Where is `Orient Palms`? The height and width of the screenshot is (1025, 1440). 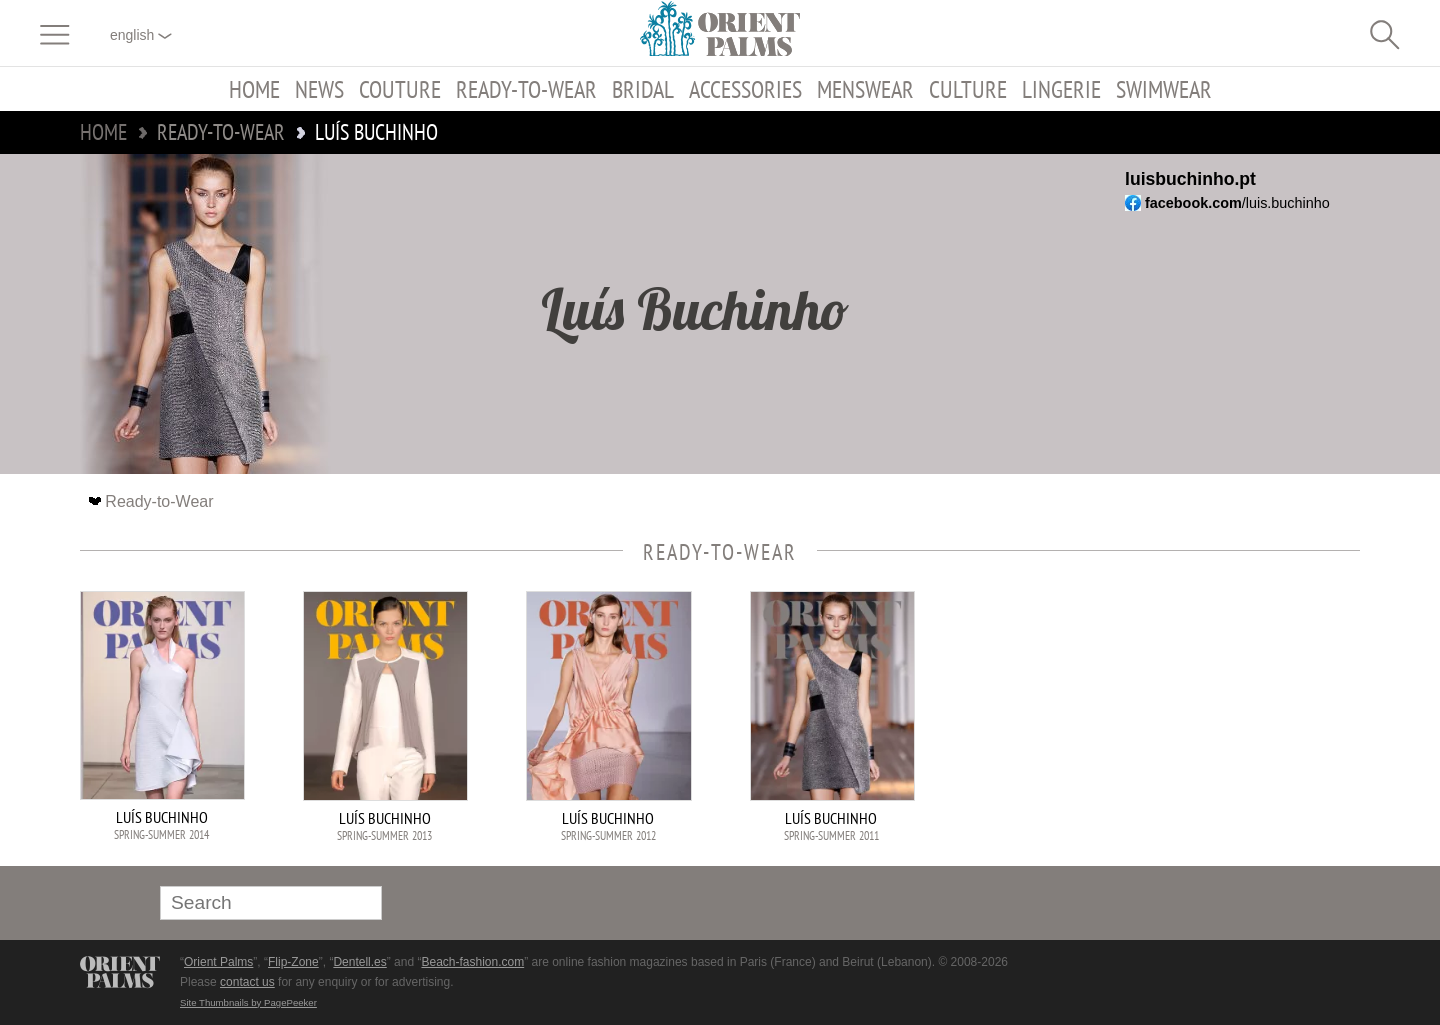
Orient Palms is located at coordinates (218, 962).